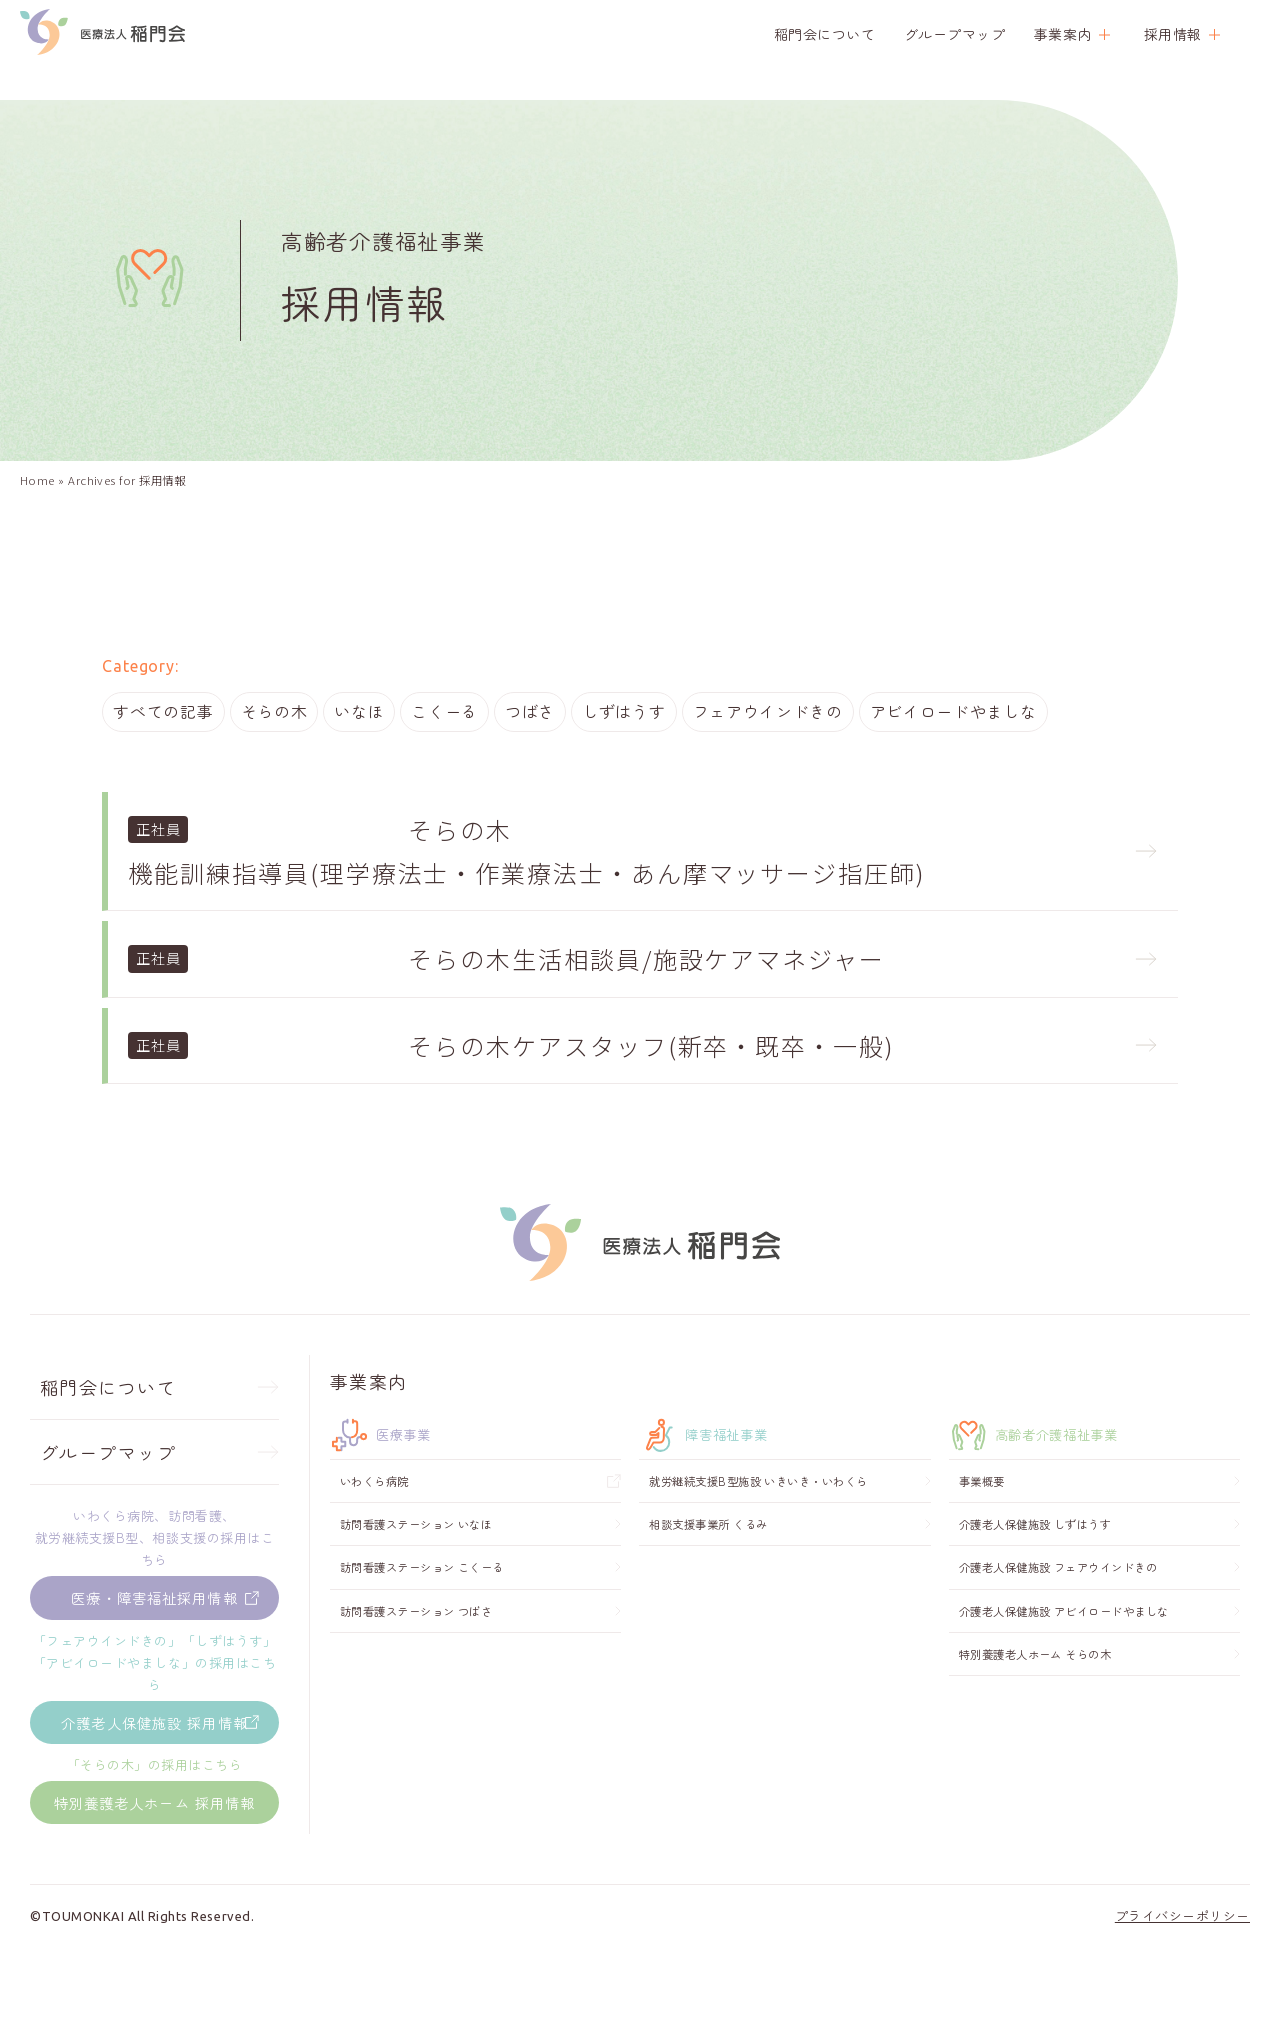 This screenshot has width=1280, height=2037. I want to click on 訪問看護ステーション いなほ, so click(416, 1578).